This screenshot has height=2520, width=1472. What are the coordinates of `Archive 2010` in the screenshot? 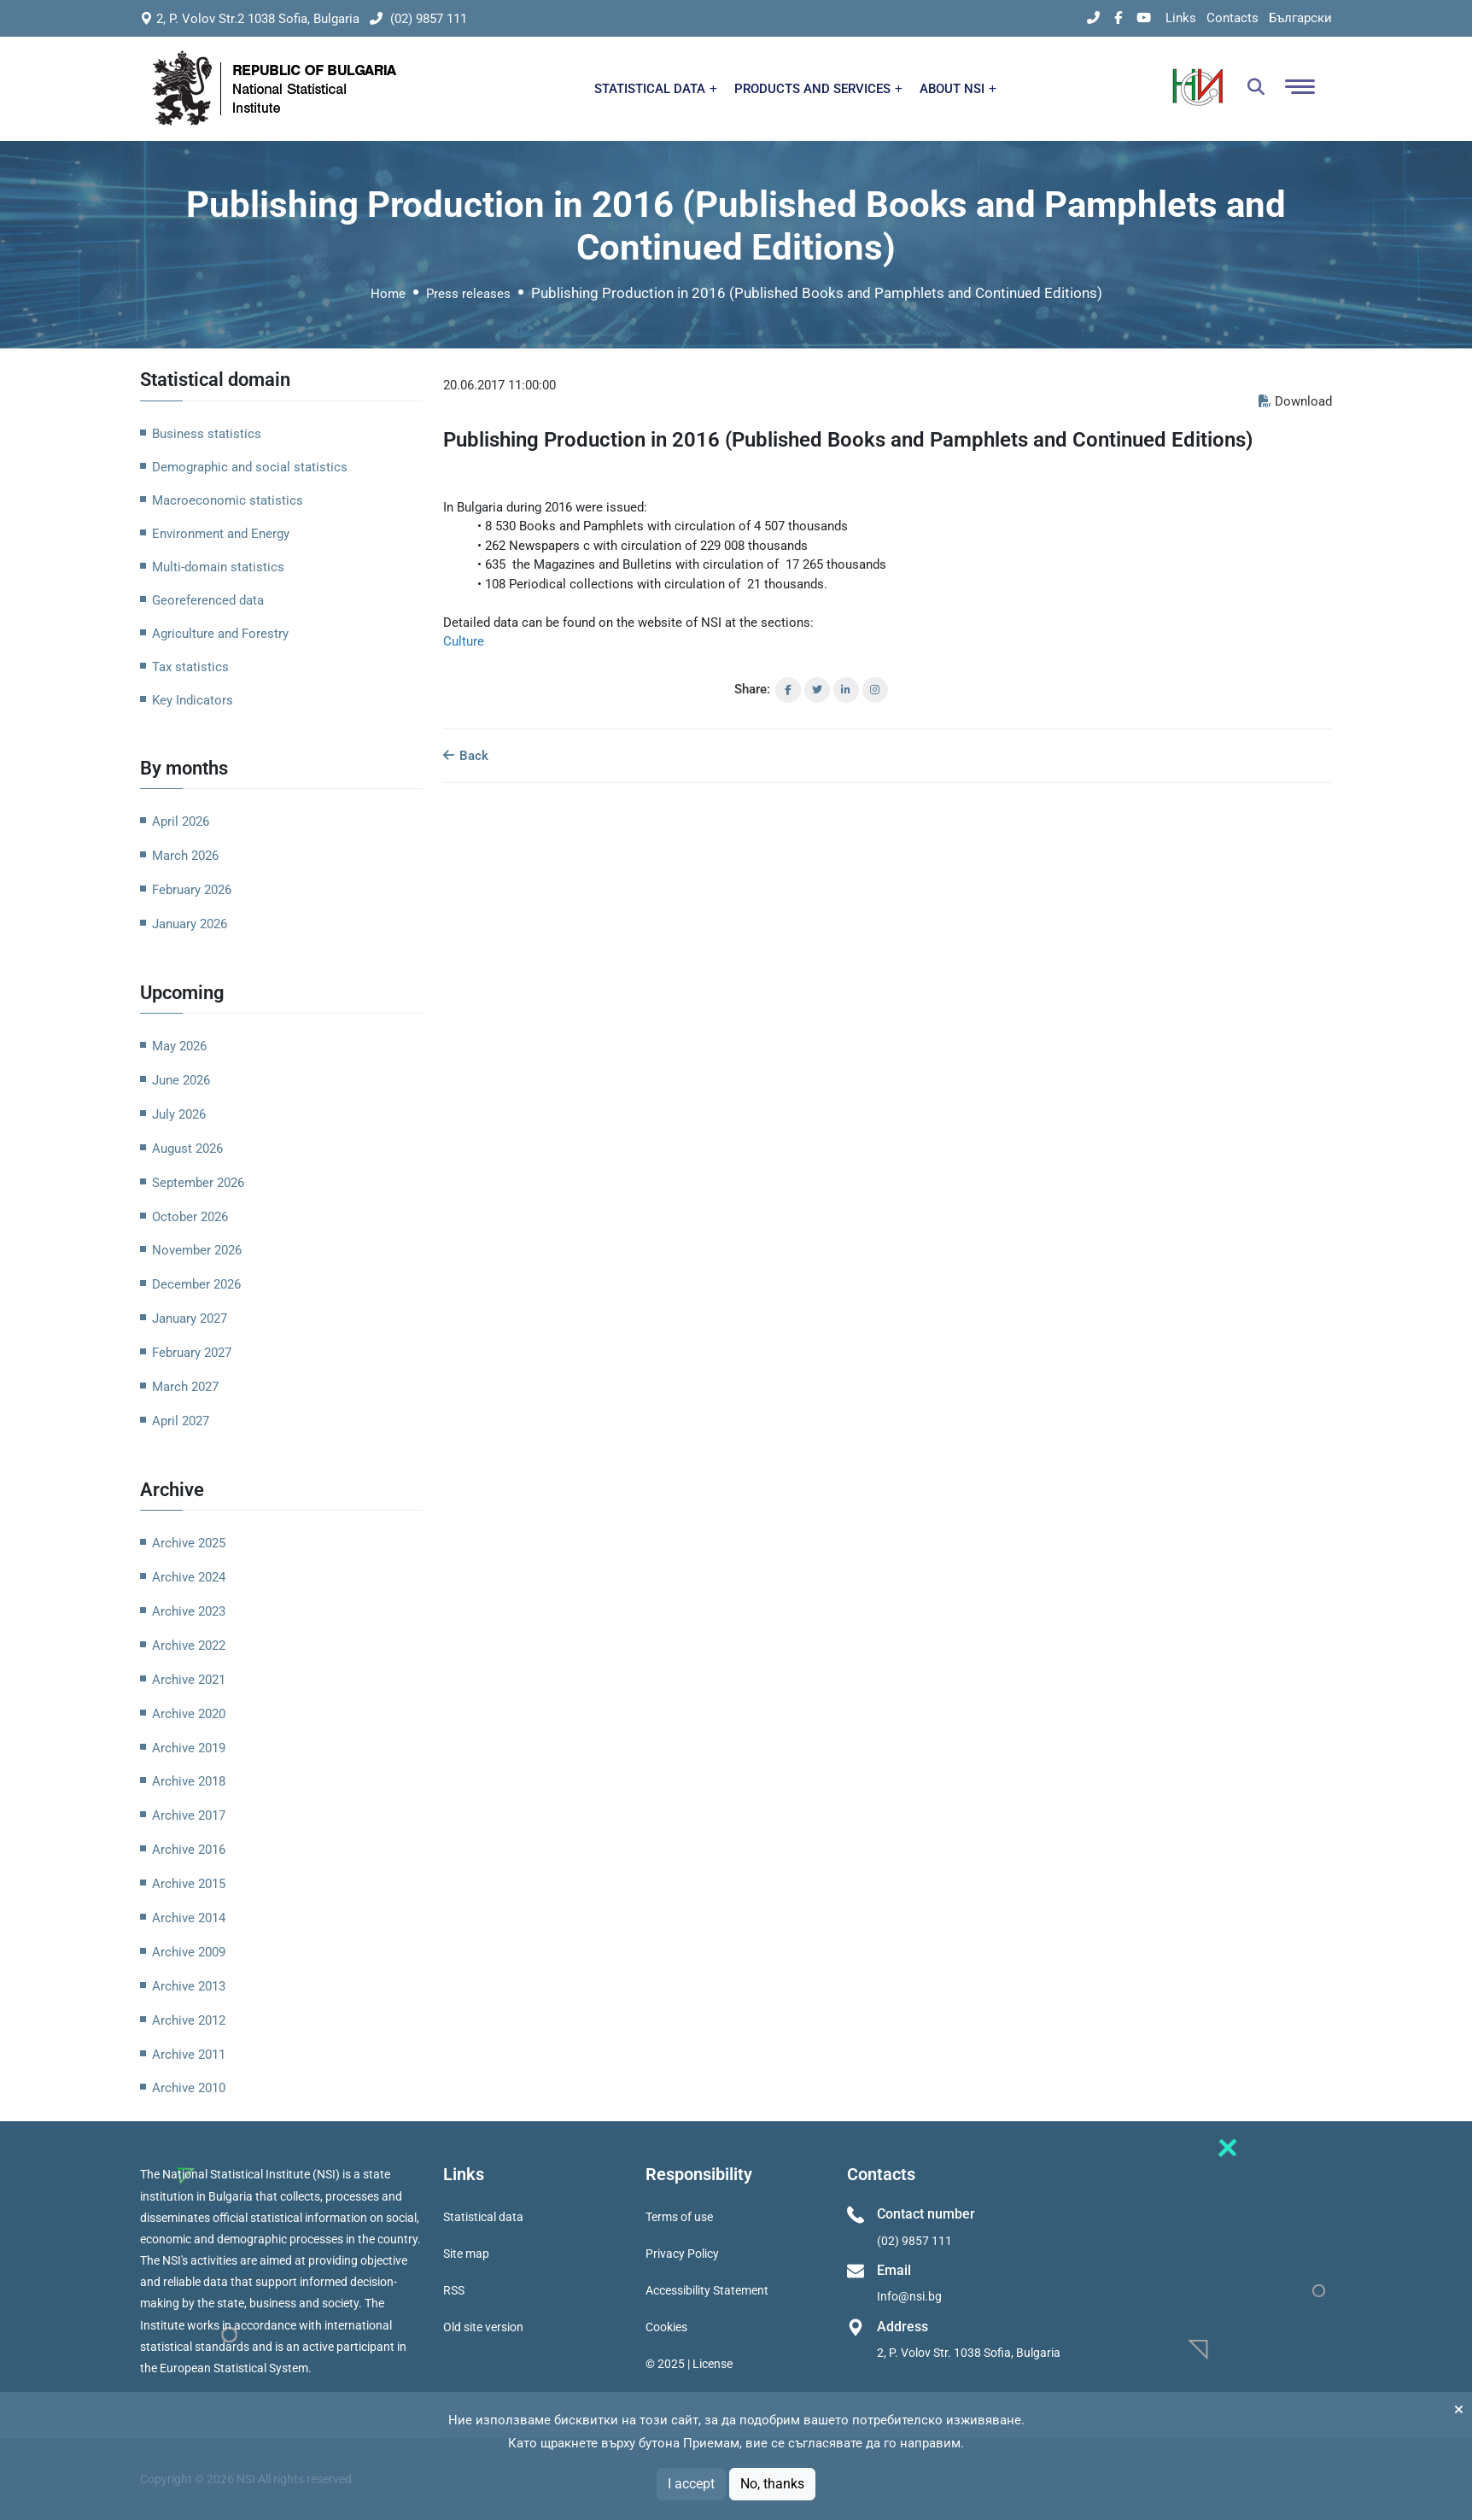 It's located at (188, 2088).